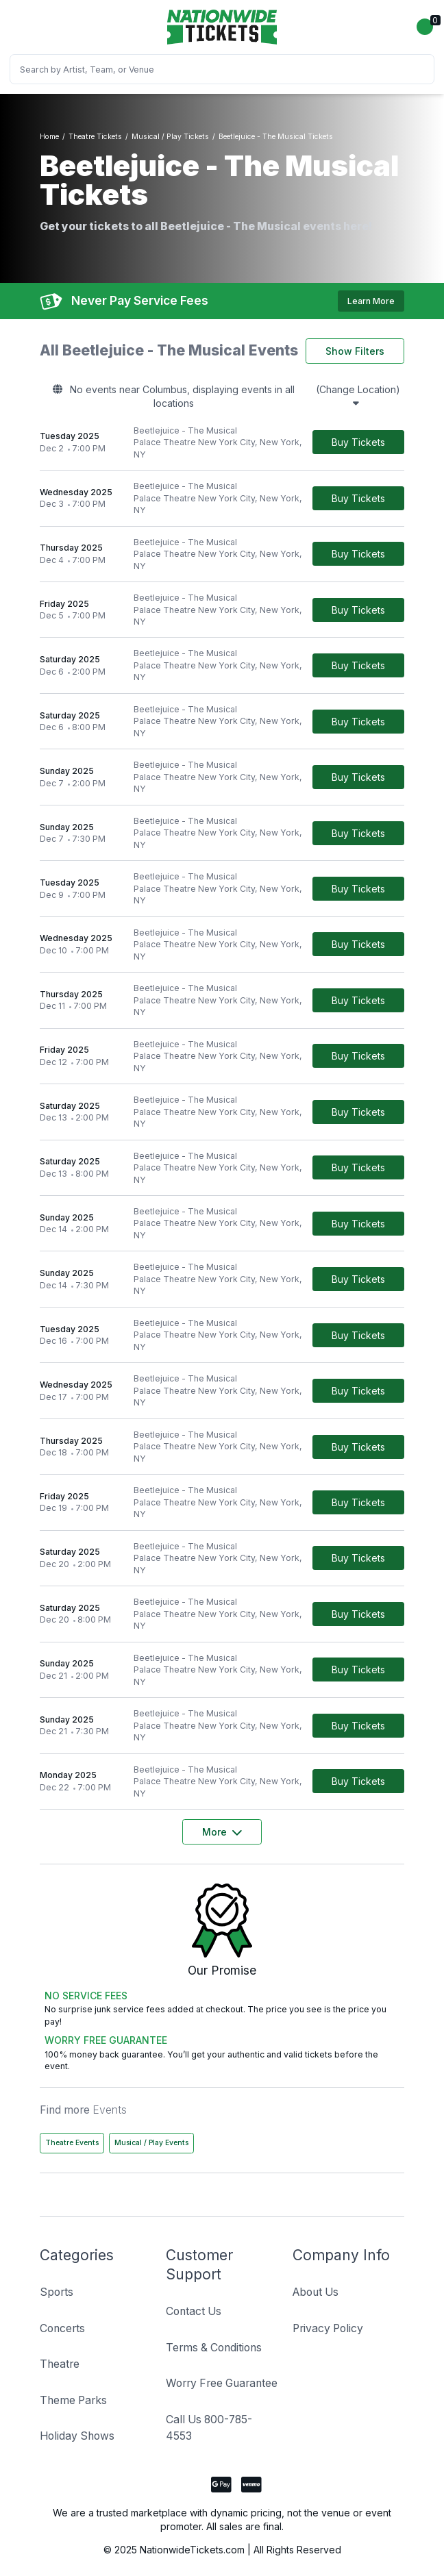 This screenshot has height=2576, width=444. I want to click on Theme Parks, so click(73, 2400).